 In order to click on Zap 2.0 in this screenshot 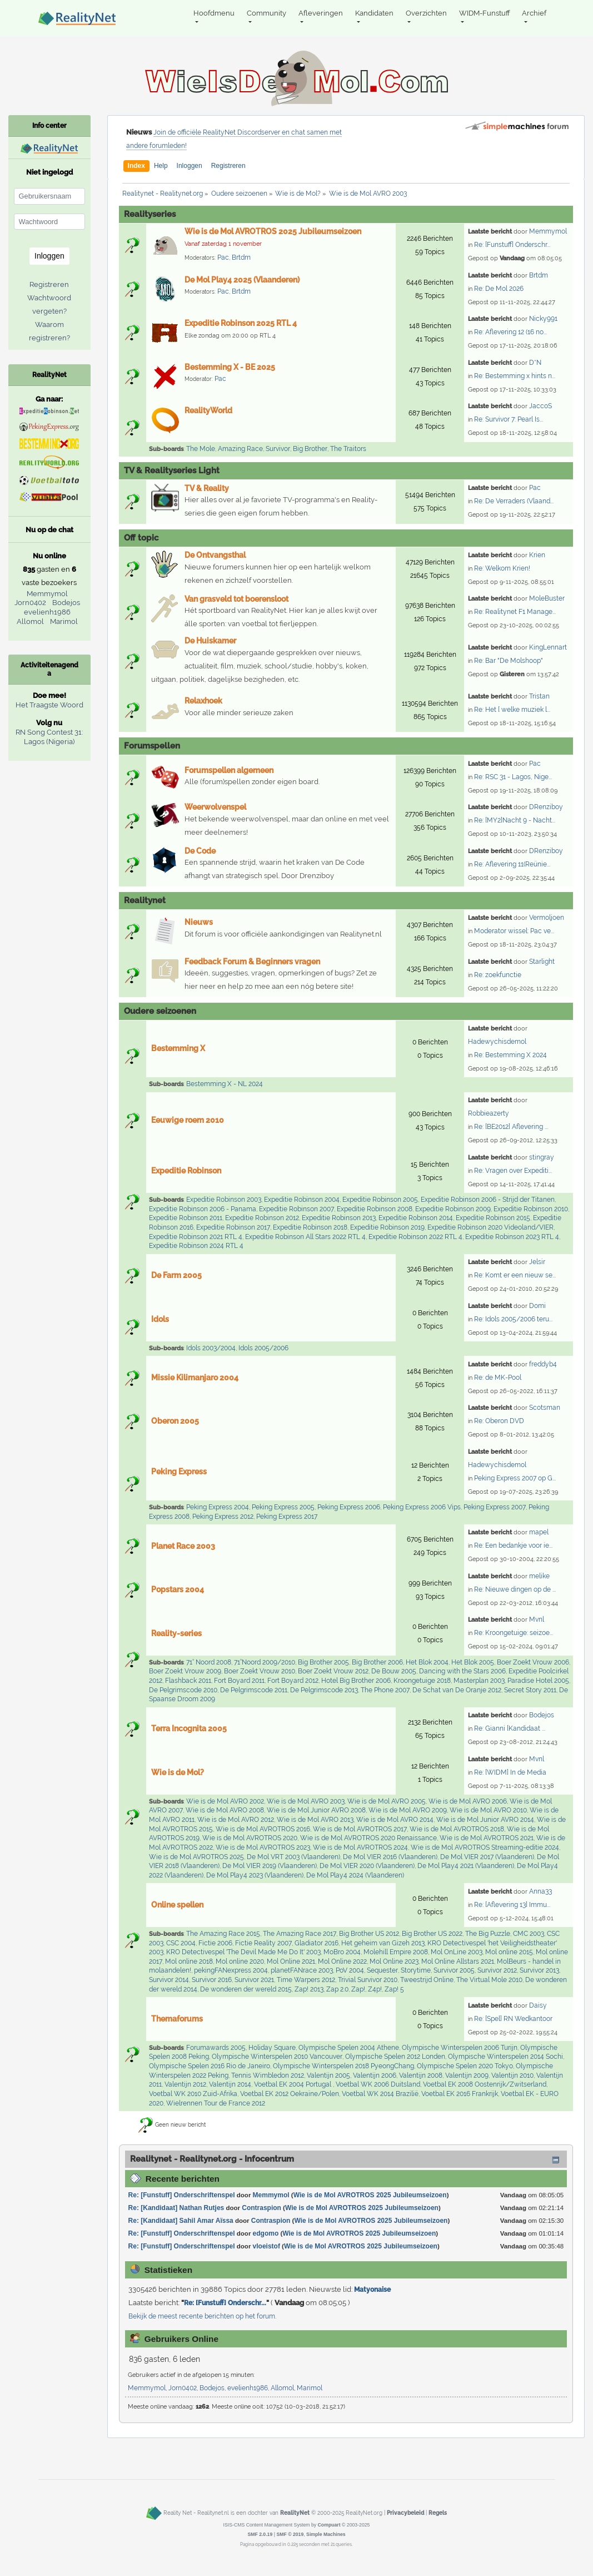, I will do `click(337, 1989)`.